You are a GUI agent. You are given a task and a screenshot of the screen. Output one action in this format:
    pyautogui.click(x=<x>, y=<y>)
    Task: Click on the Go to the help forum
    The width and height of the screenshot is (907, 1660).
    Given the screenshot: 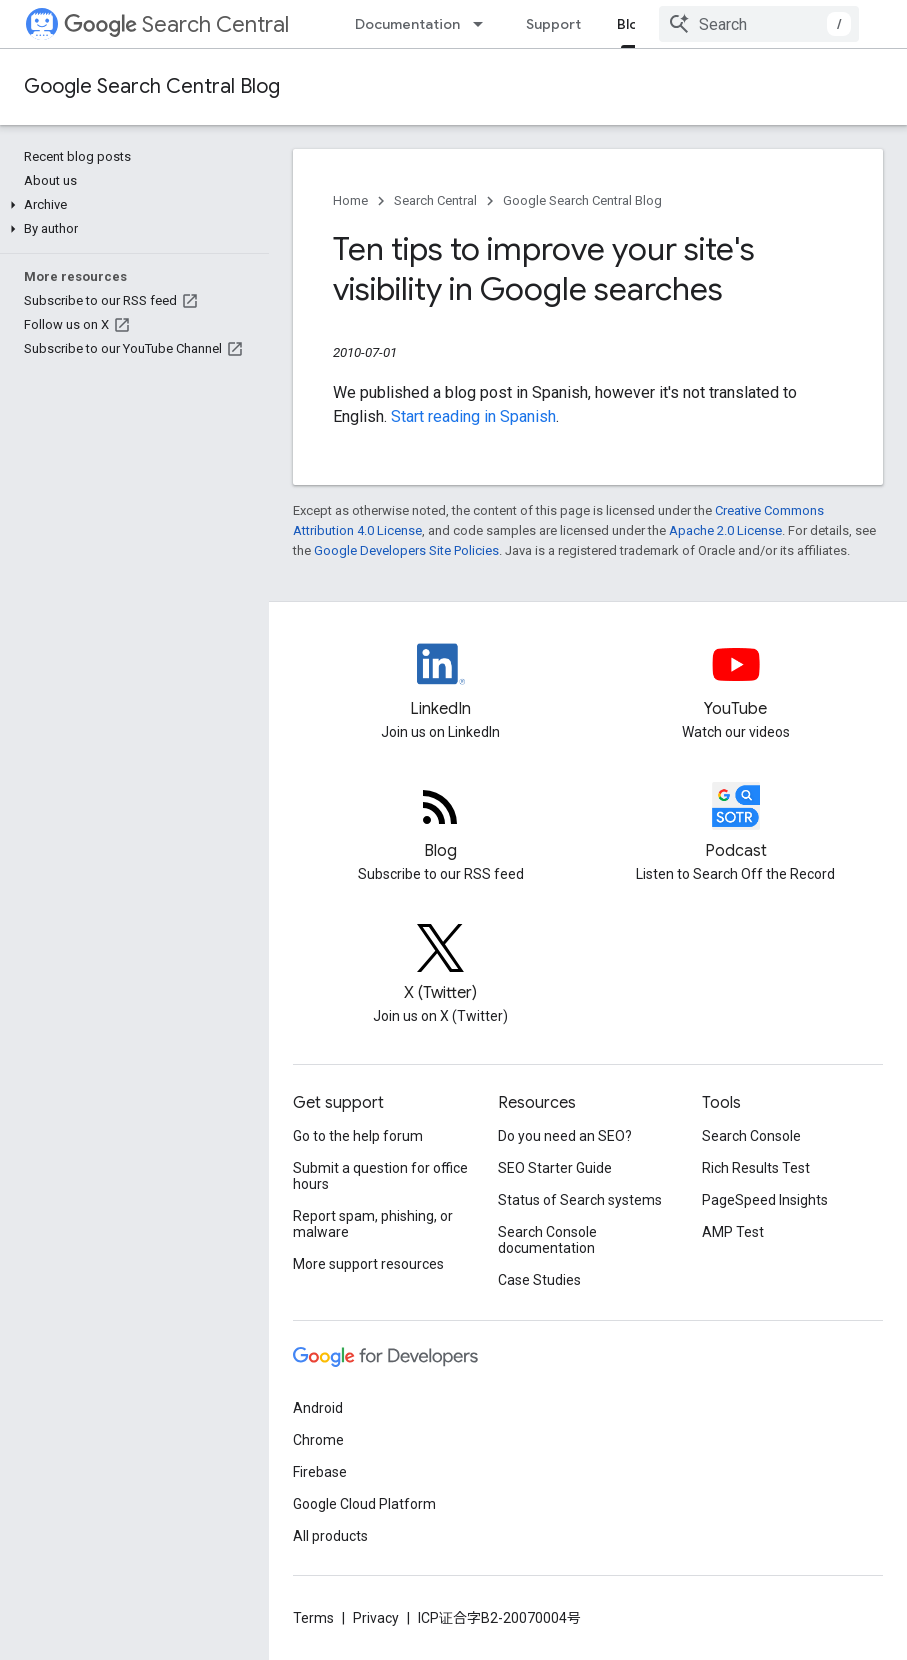 What is the action you would take?
    pyautogui.click(x=358, y=1136)
    